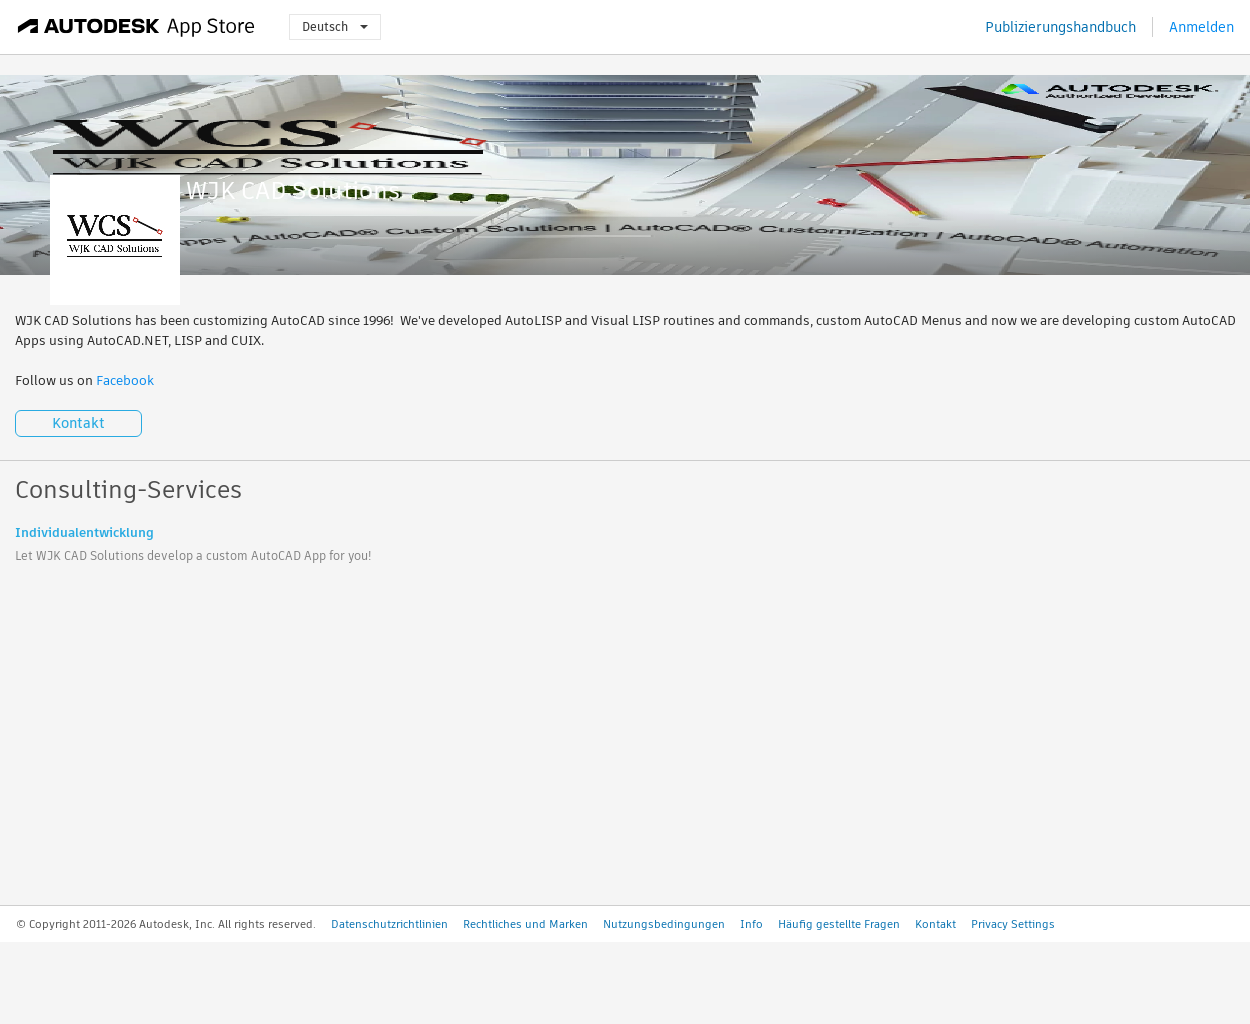  What do you see at coordinates (335, 26) in the screenshot?
I see `Deutsch` at bounding box center [335, 26].